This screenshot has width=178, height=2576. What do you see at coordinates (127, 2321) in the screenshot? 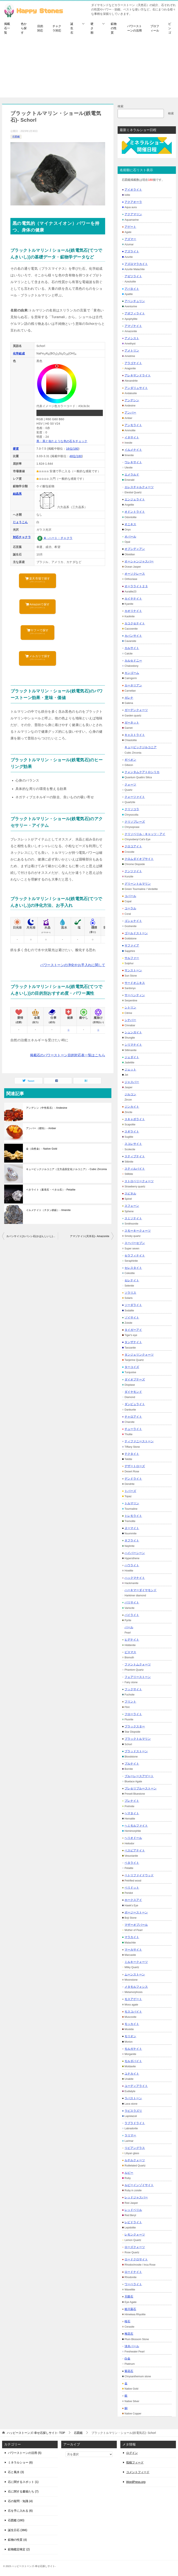
I see `桜石` at bounding box center [127, 2321].